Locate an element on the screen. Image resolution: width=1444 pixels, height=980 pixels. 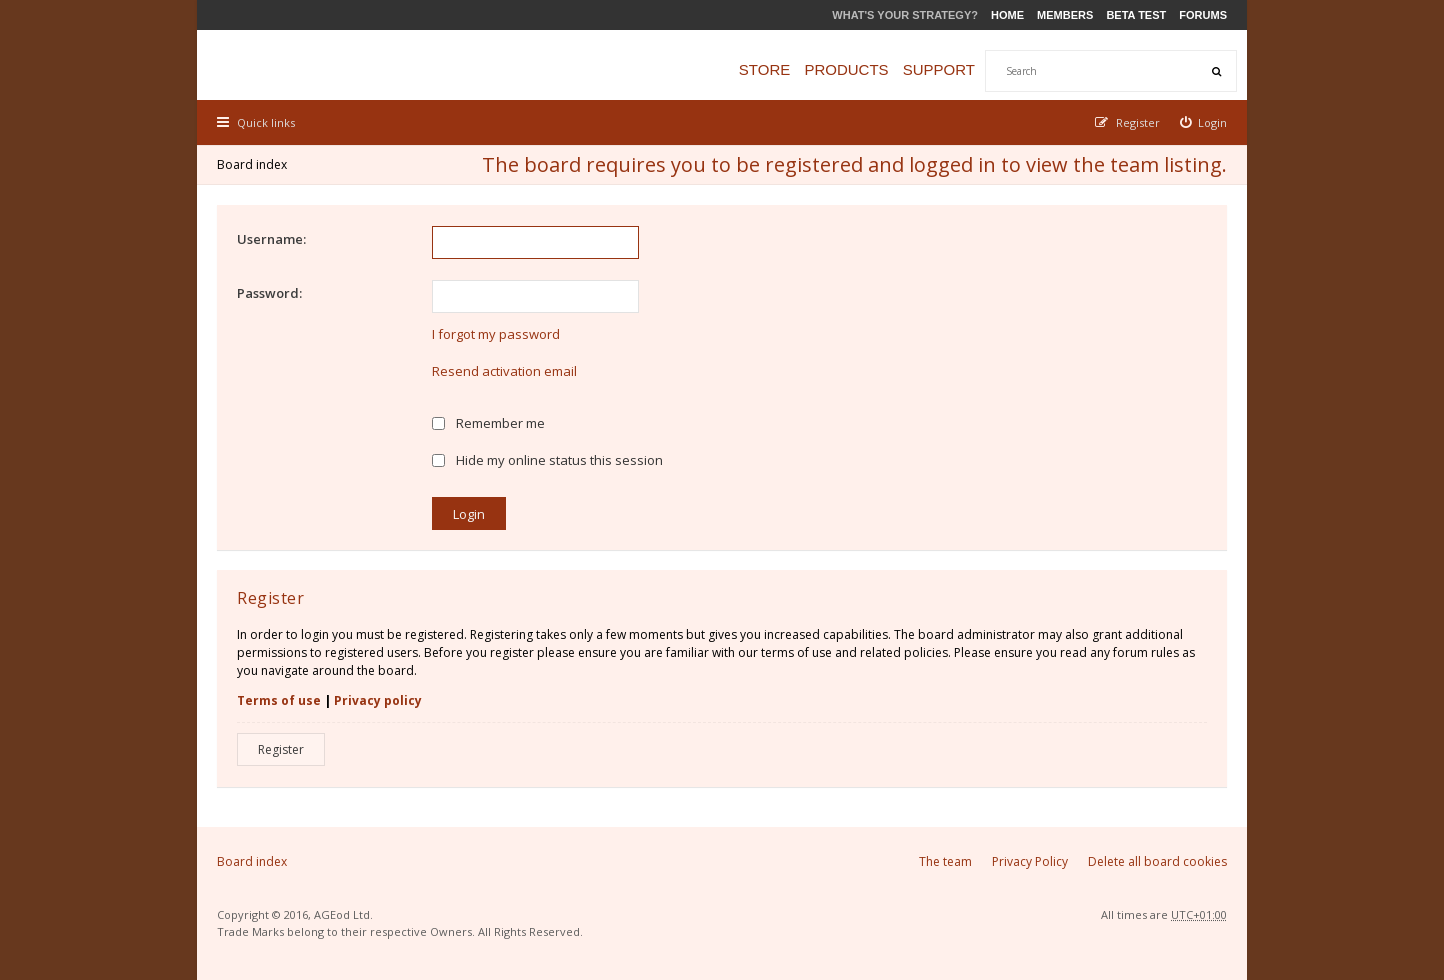
Beta Test is located at coordinates (1136, 15).